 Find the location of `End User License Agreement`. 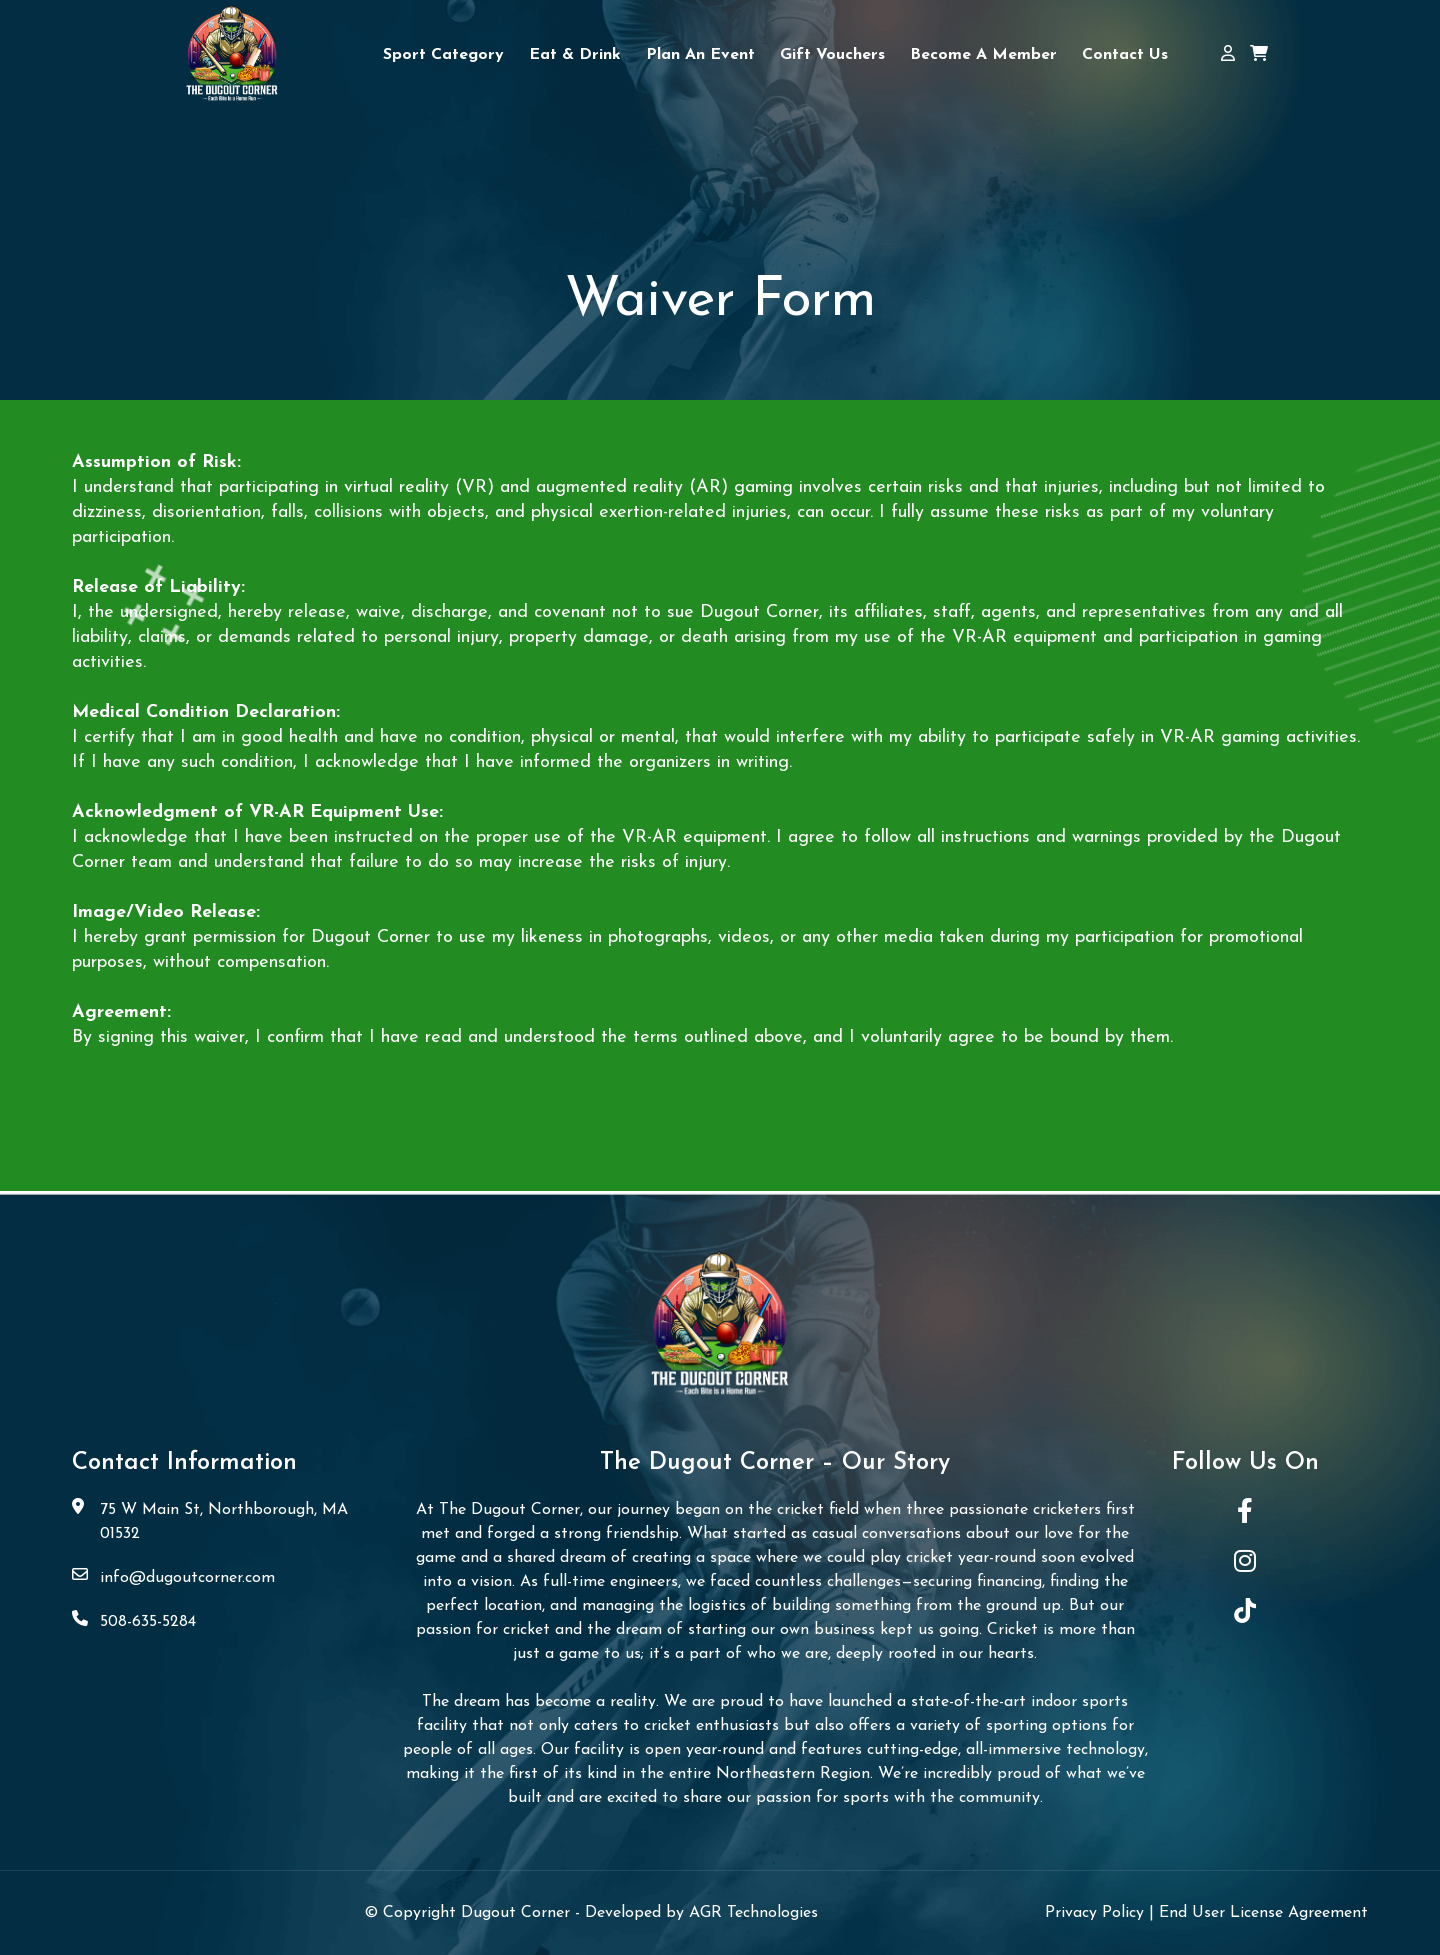

End User License Agreement is located at coordinates (1263, 1913).